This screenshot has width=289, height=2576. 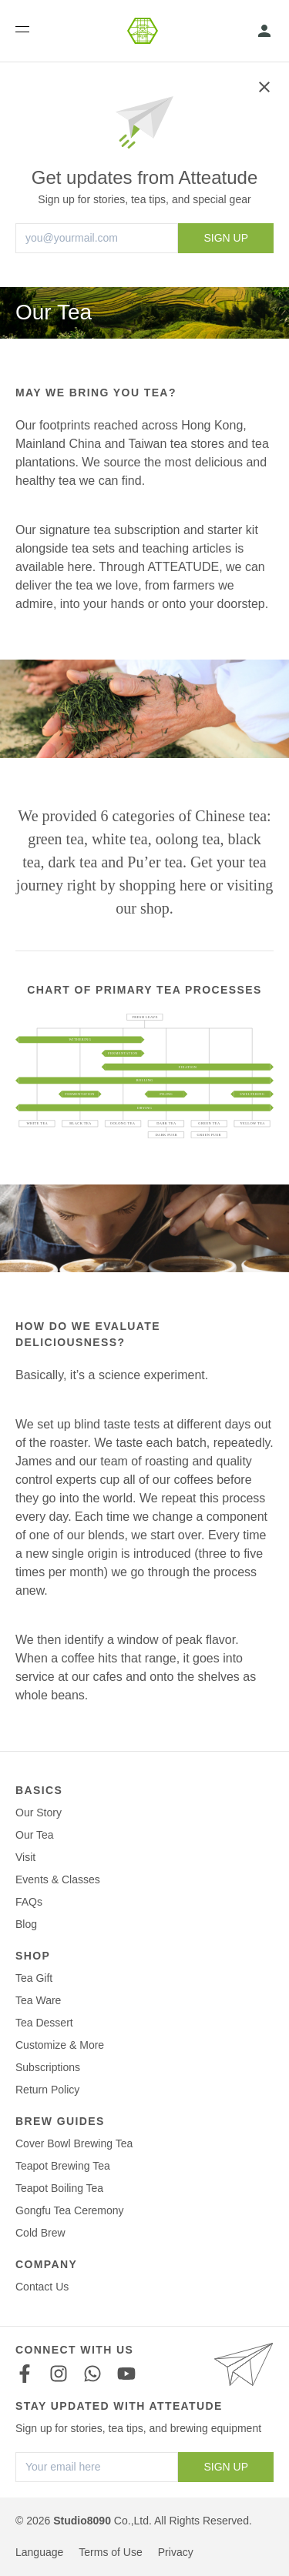 What do you see at coordinates (110, 2552) in the screenshot?
I see `Terms of Use` at bounding box center [110, 2552].